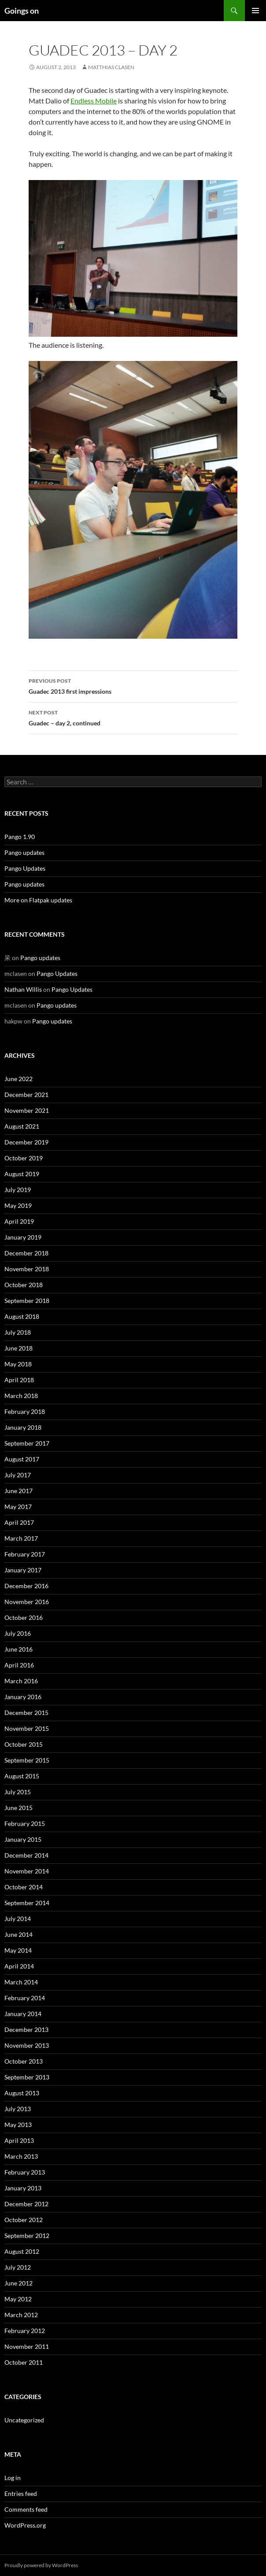  What do you see at coordinates (21, 2093) in the screenshot?
I see `August 2013` at bounding box center [21, 2093].